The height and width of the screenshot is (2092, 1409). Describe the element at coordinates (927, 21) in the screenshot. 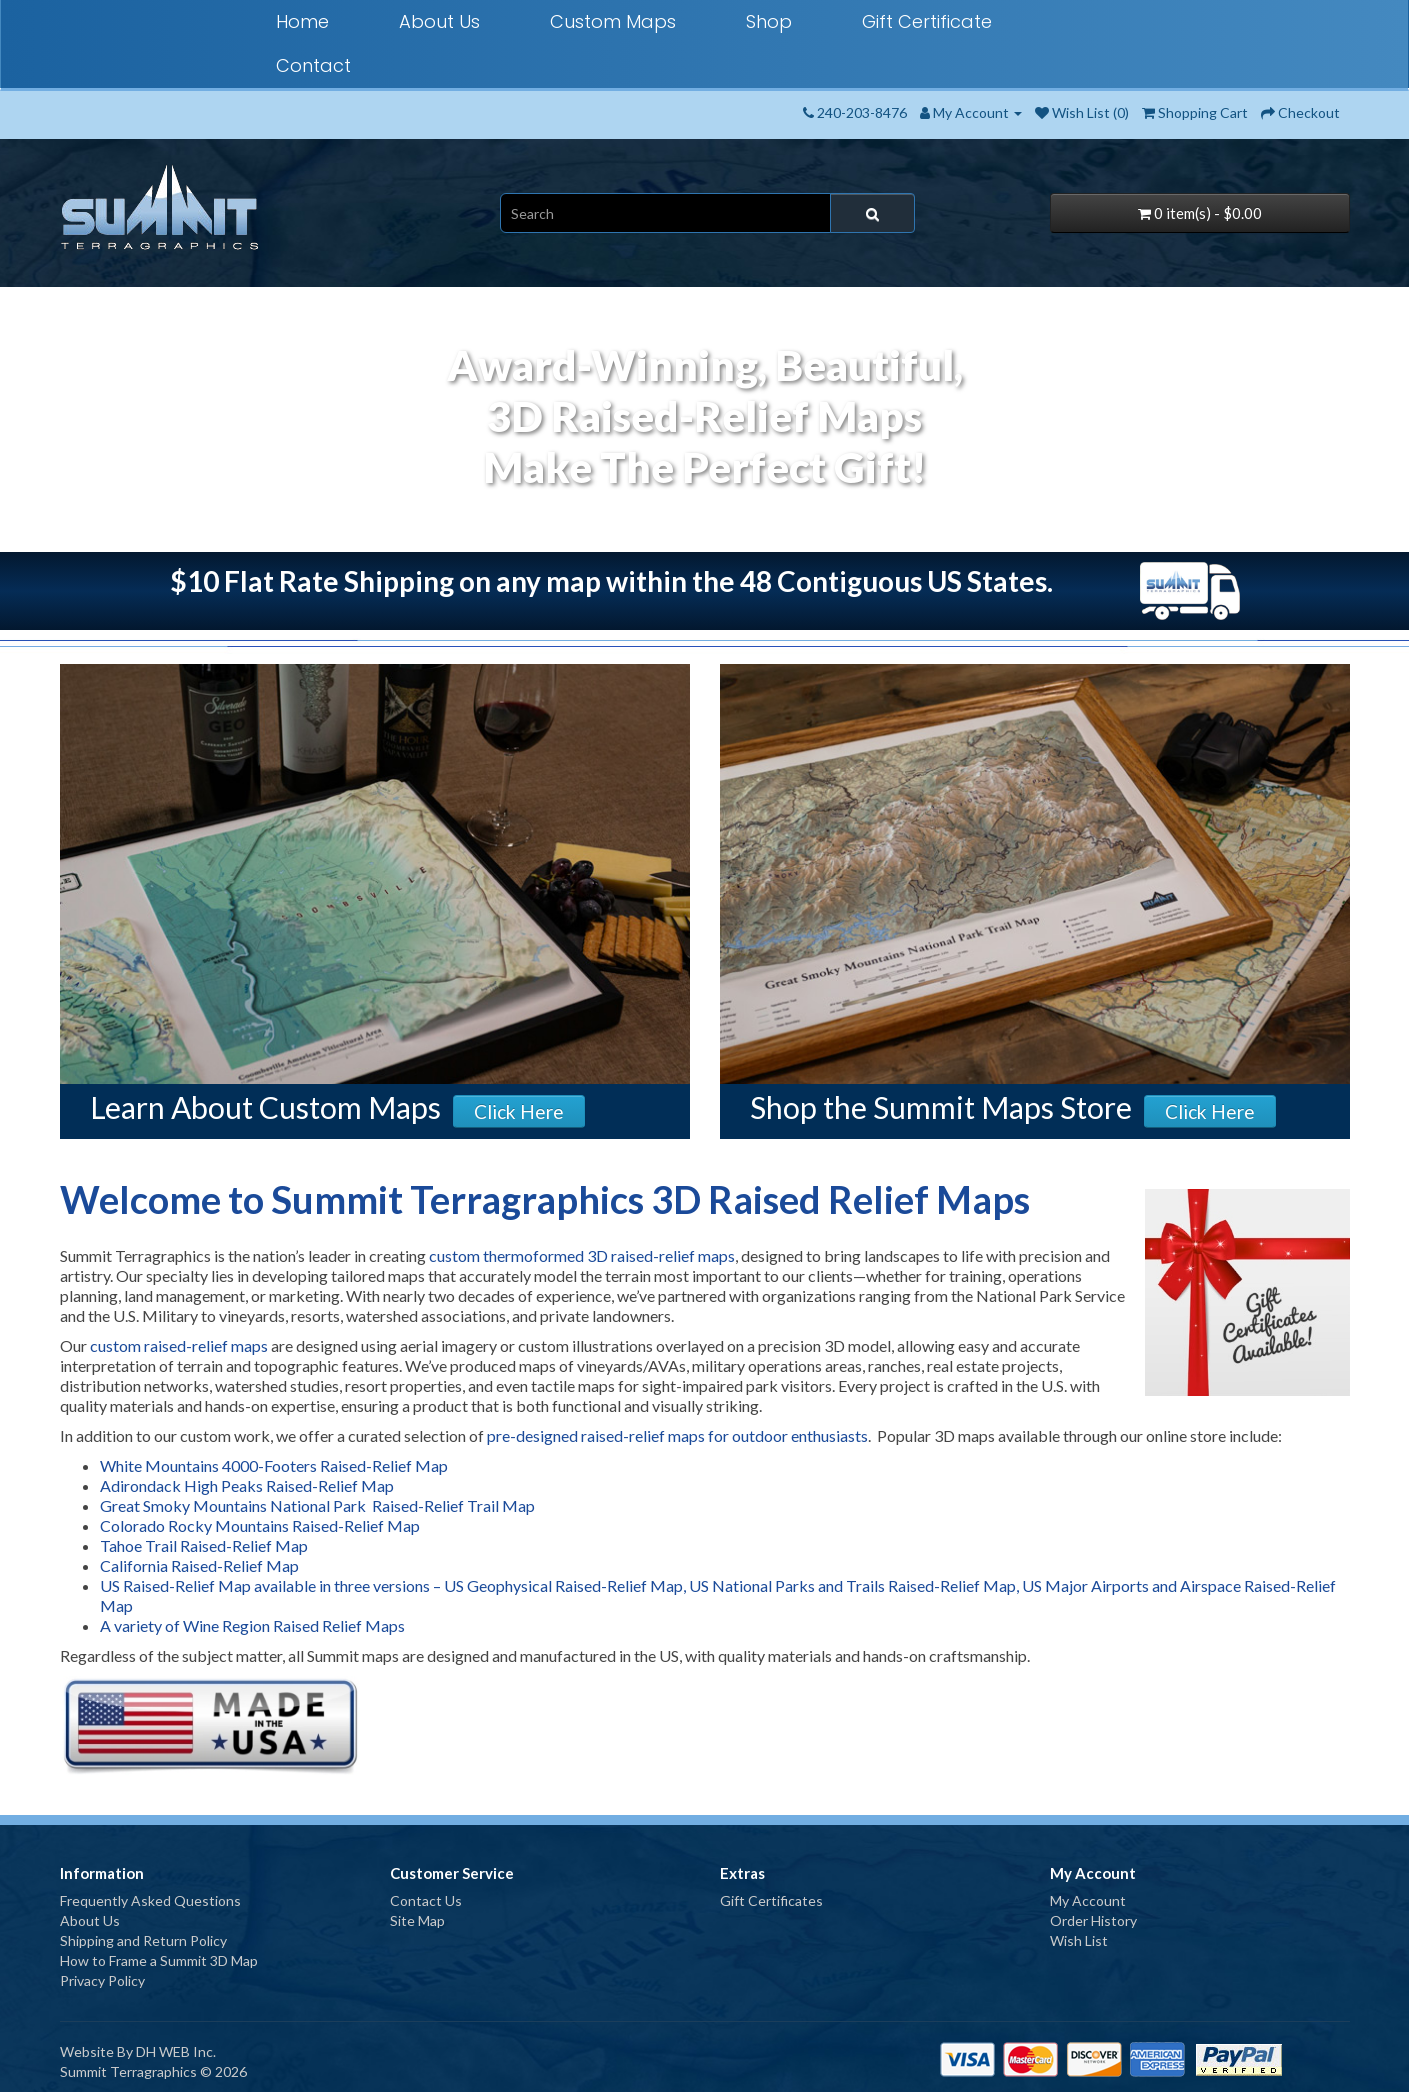

I see `Gift Certificate` at that location.